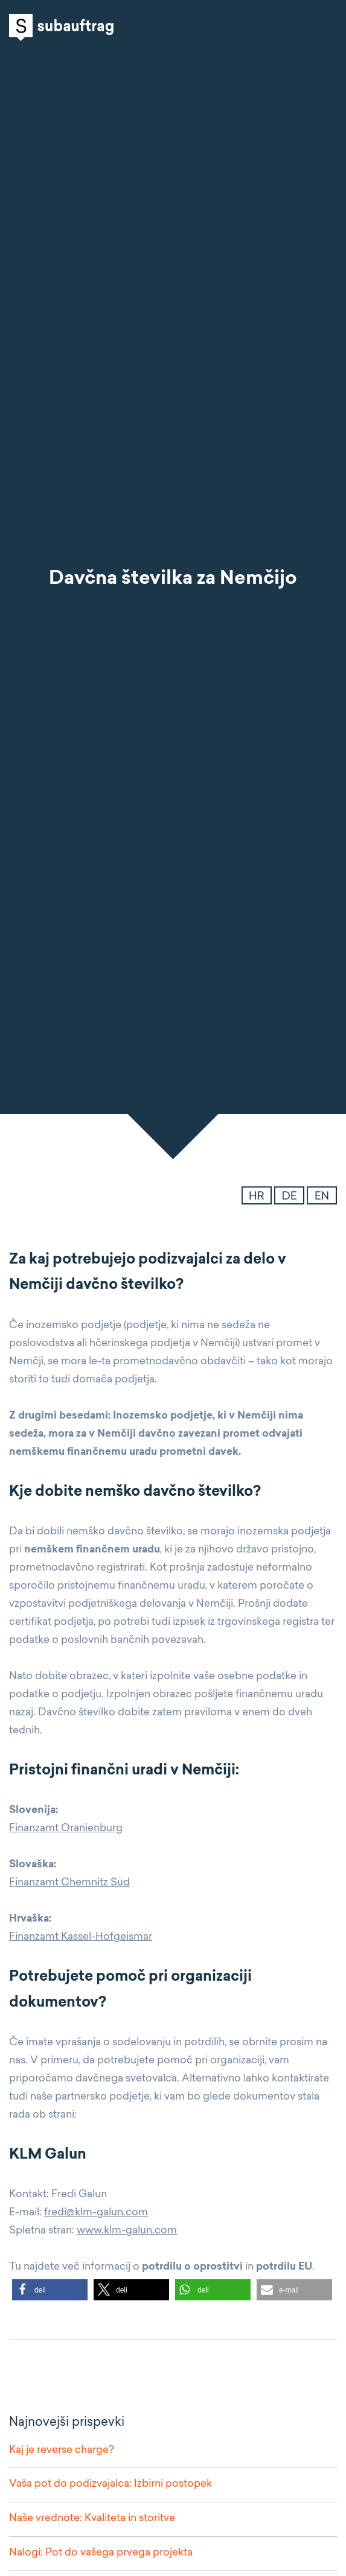 Image resolution: width=346 pixels, height=2576 pixels. What do you see at coordinates (325, 27) in the screenshot?
I see `Open navigation` at bounding box center [325, 27].